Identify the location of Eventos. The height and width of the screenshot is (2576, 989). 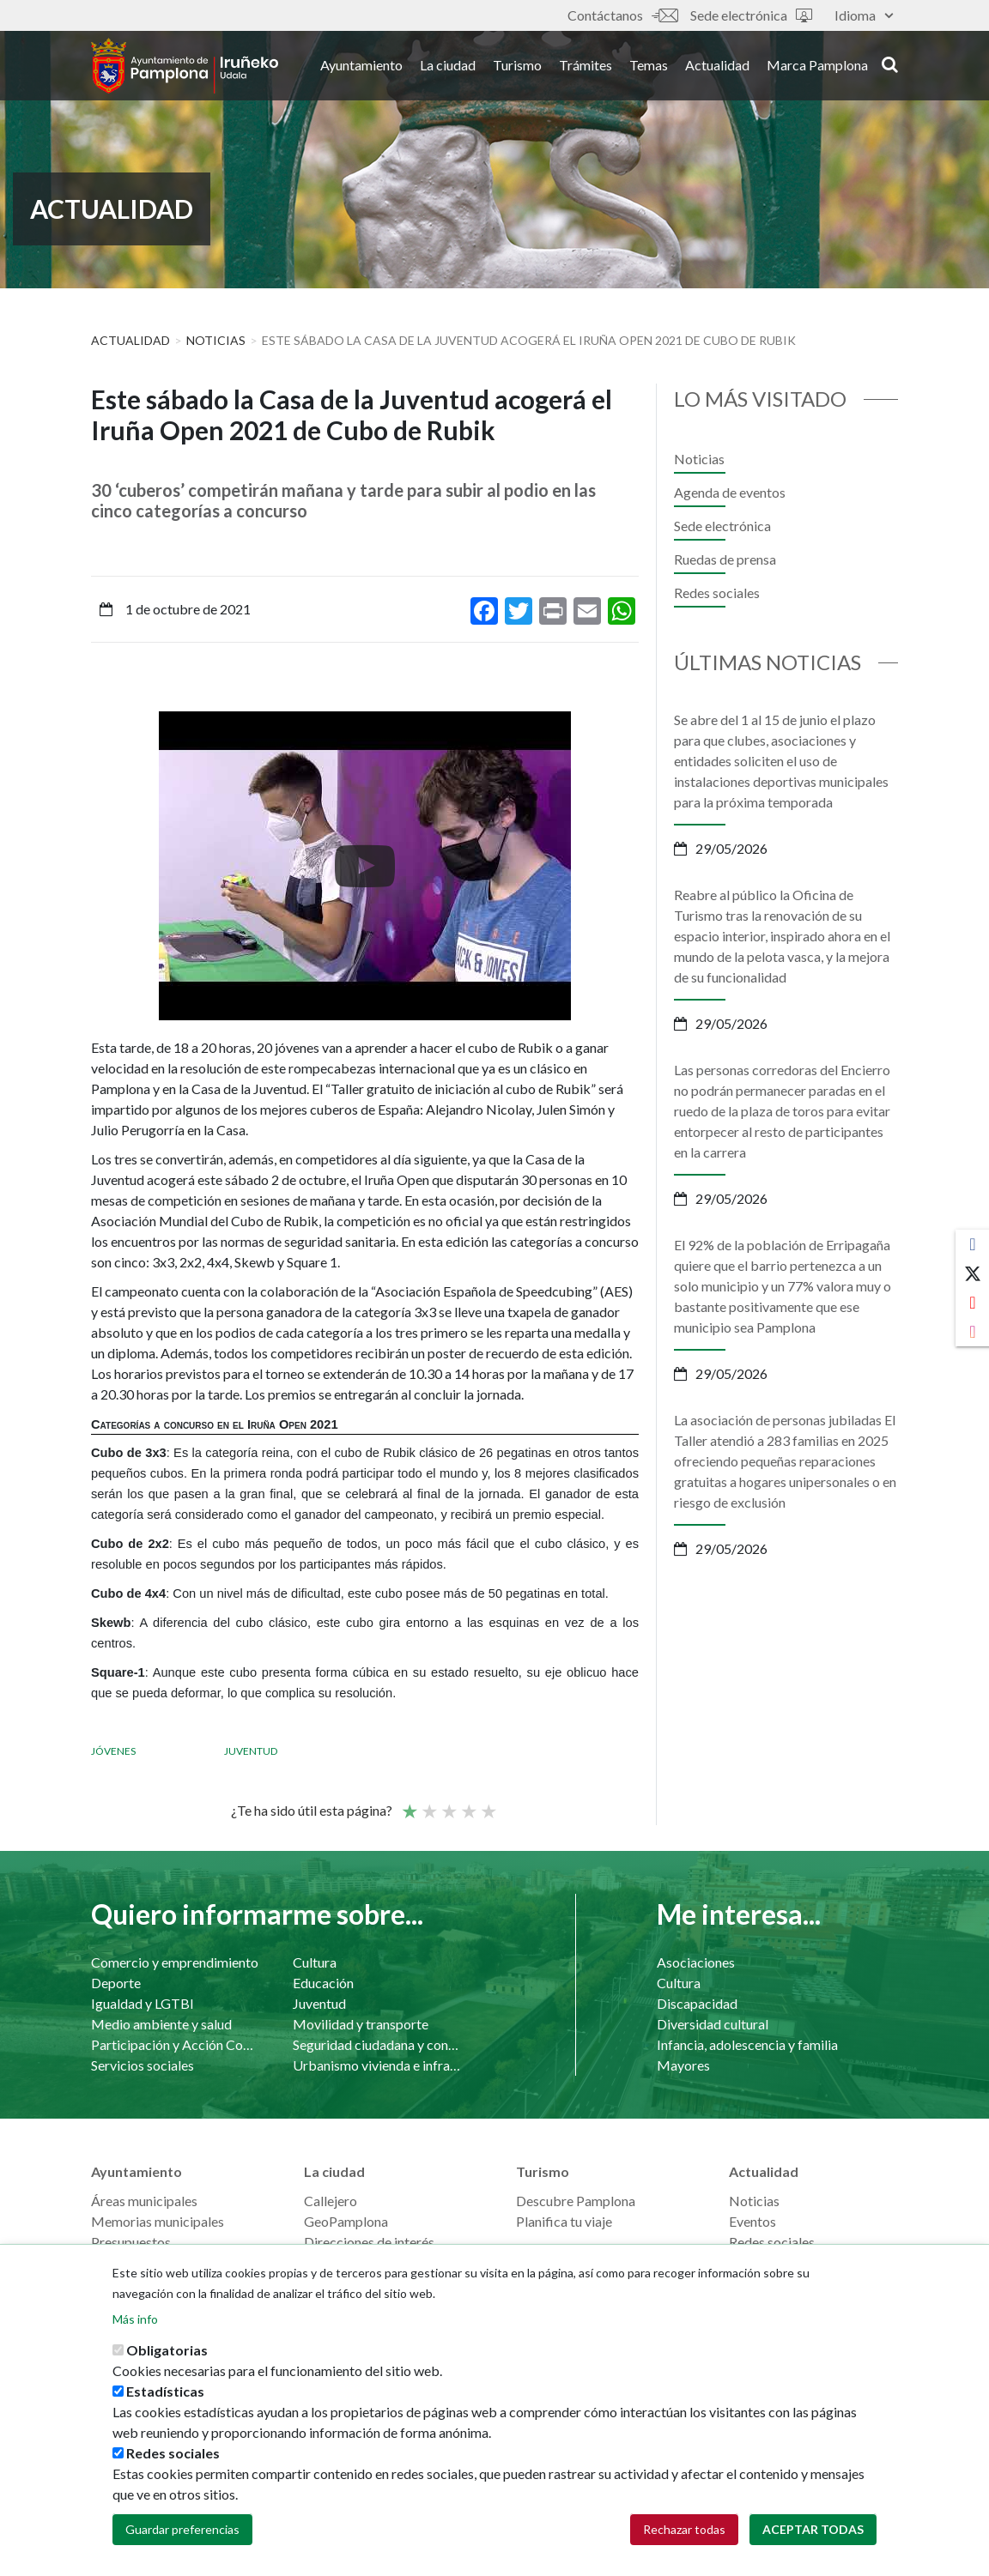
(752, 2221).